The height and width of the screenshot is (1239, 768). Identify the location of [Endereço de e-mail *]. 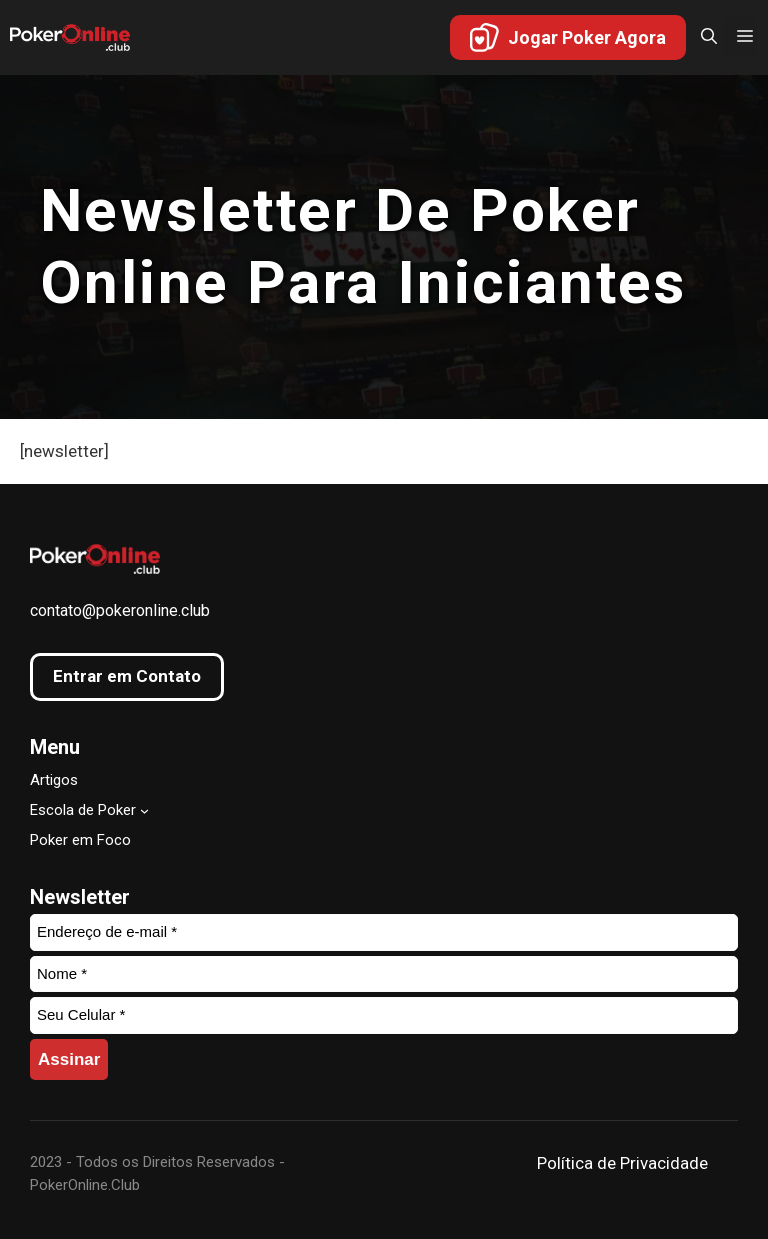
(384, 932).